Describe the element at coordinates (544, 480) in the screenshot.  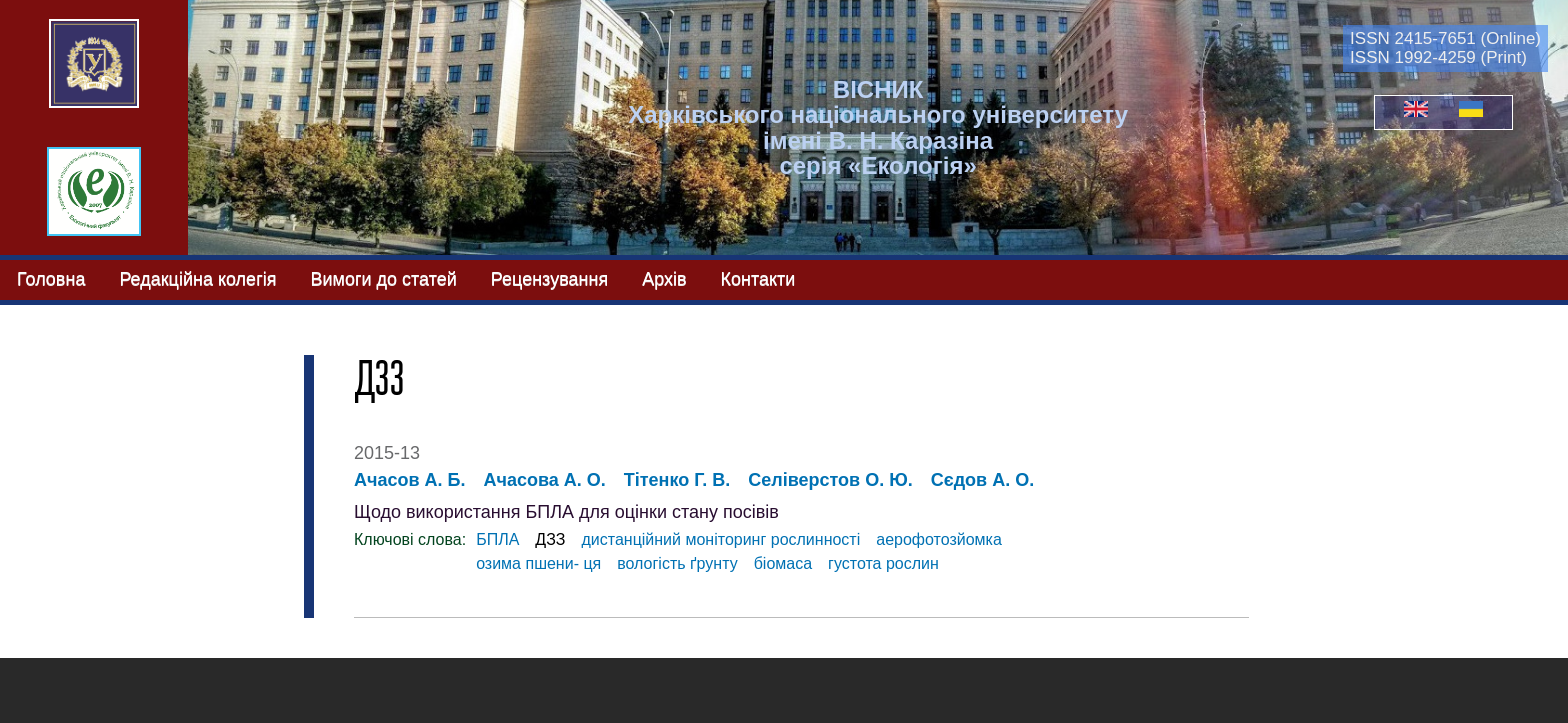
I see `Ачасова А. О.` at that location.